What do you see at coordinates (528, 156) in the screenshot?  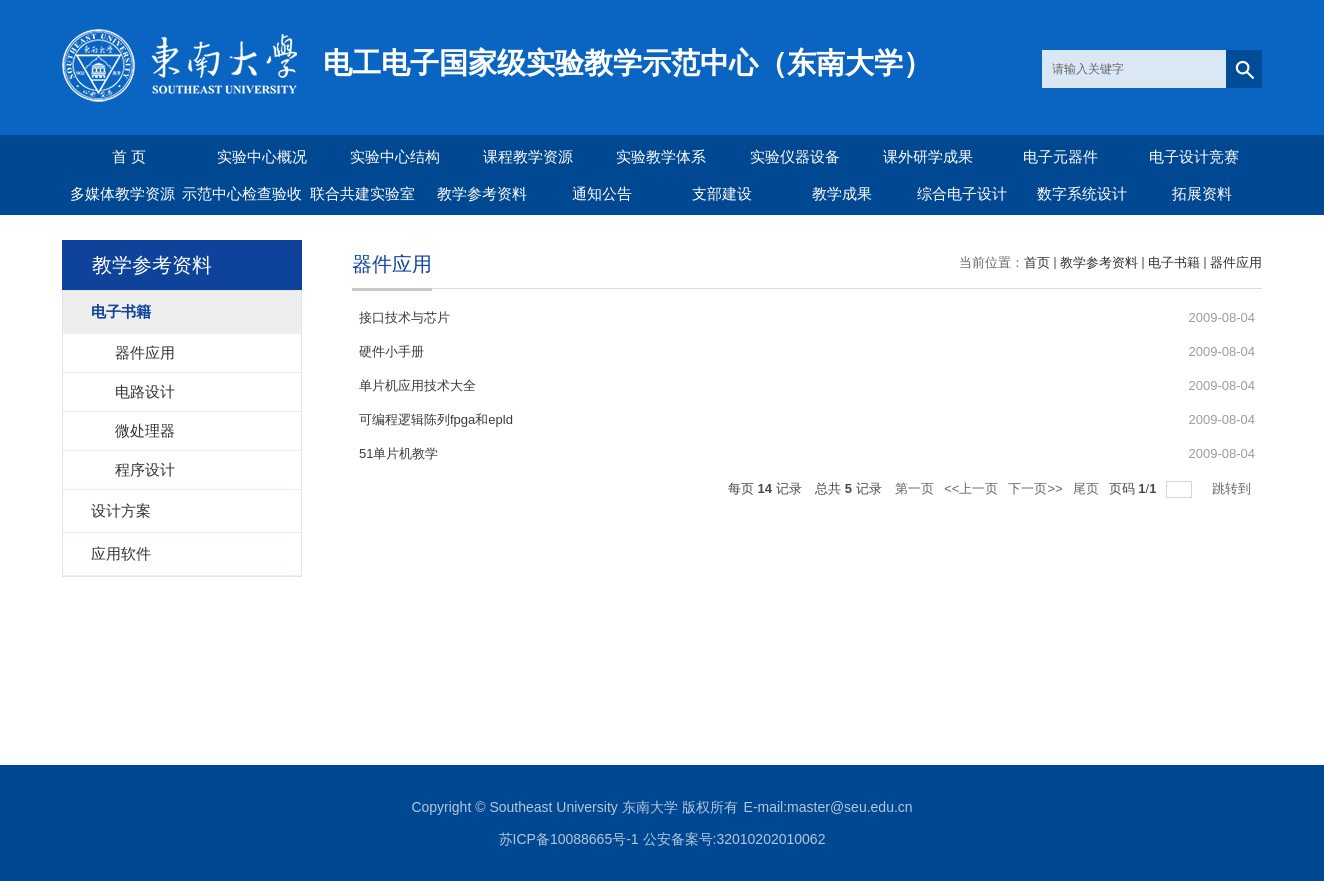 I see `课程教学资源` at bounding box center [528, 156].